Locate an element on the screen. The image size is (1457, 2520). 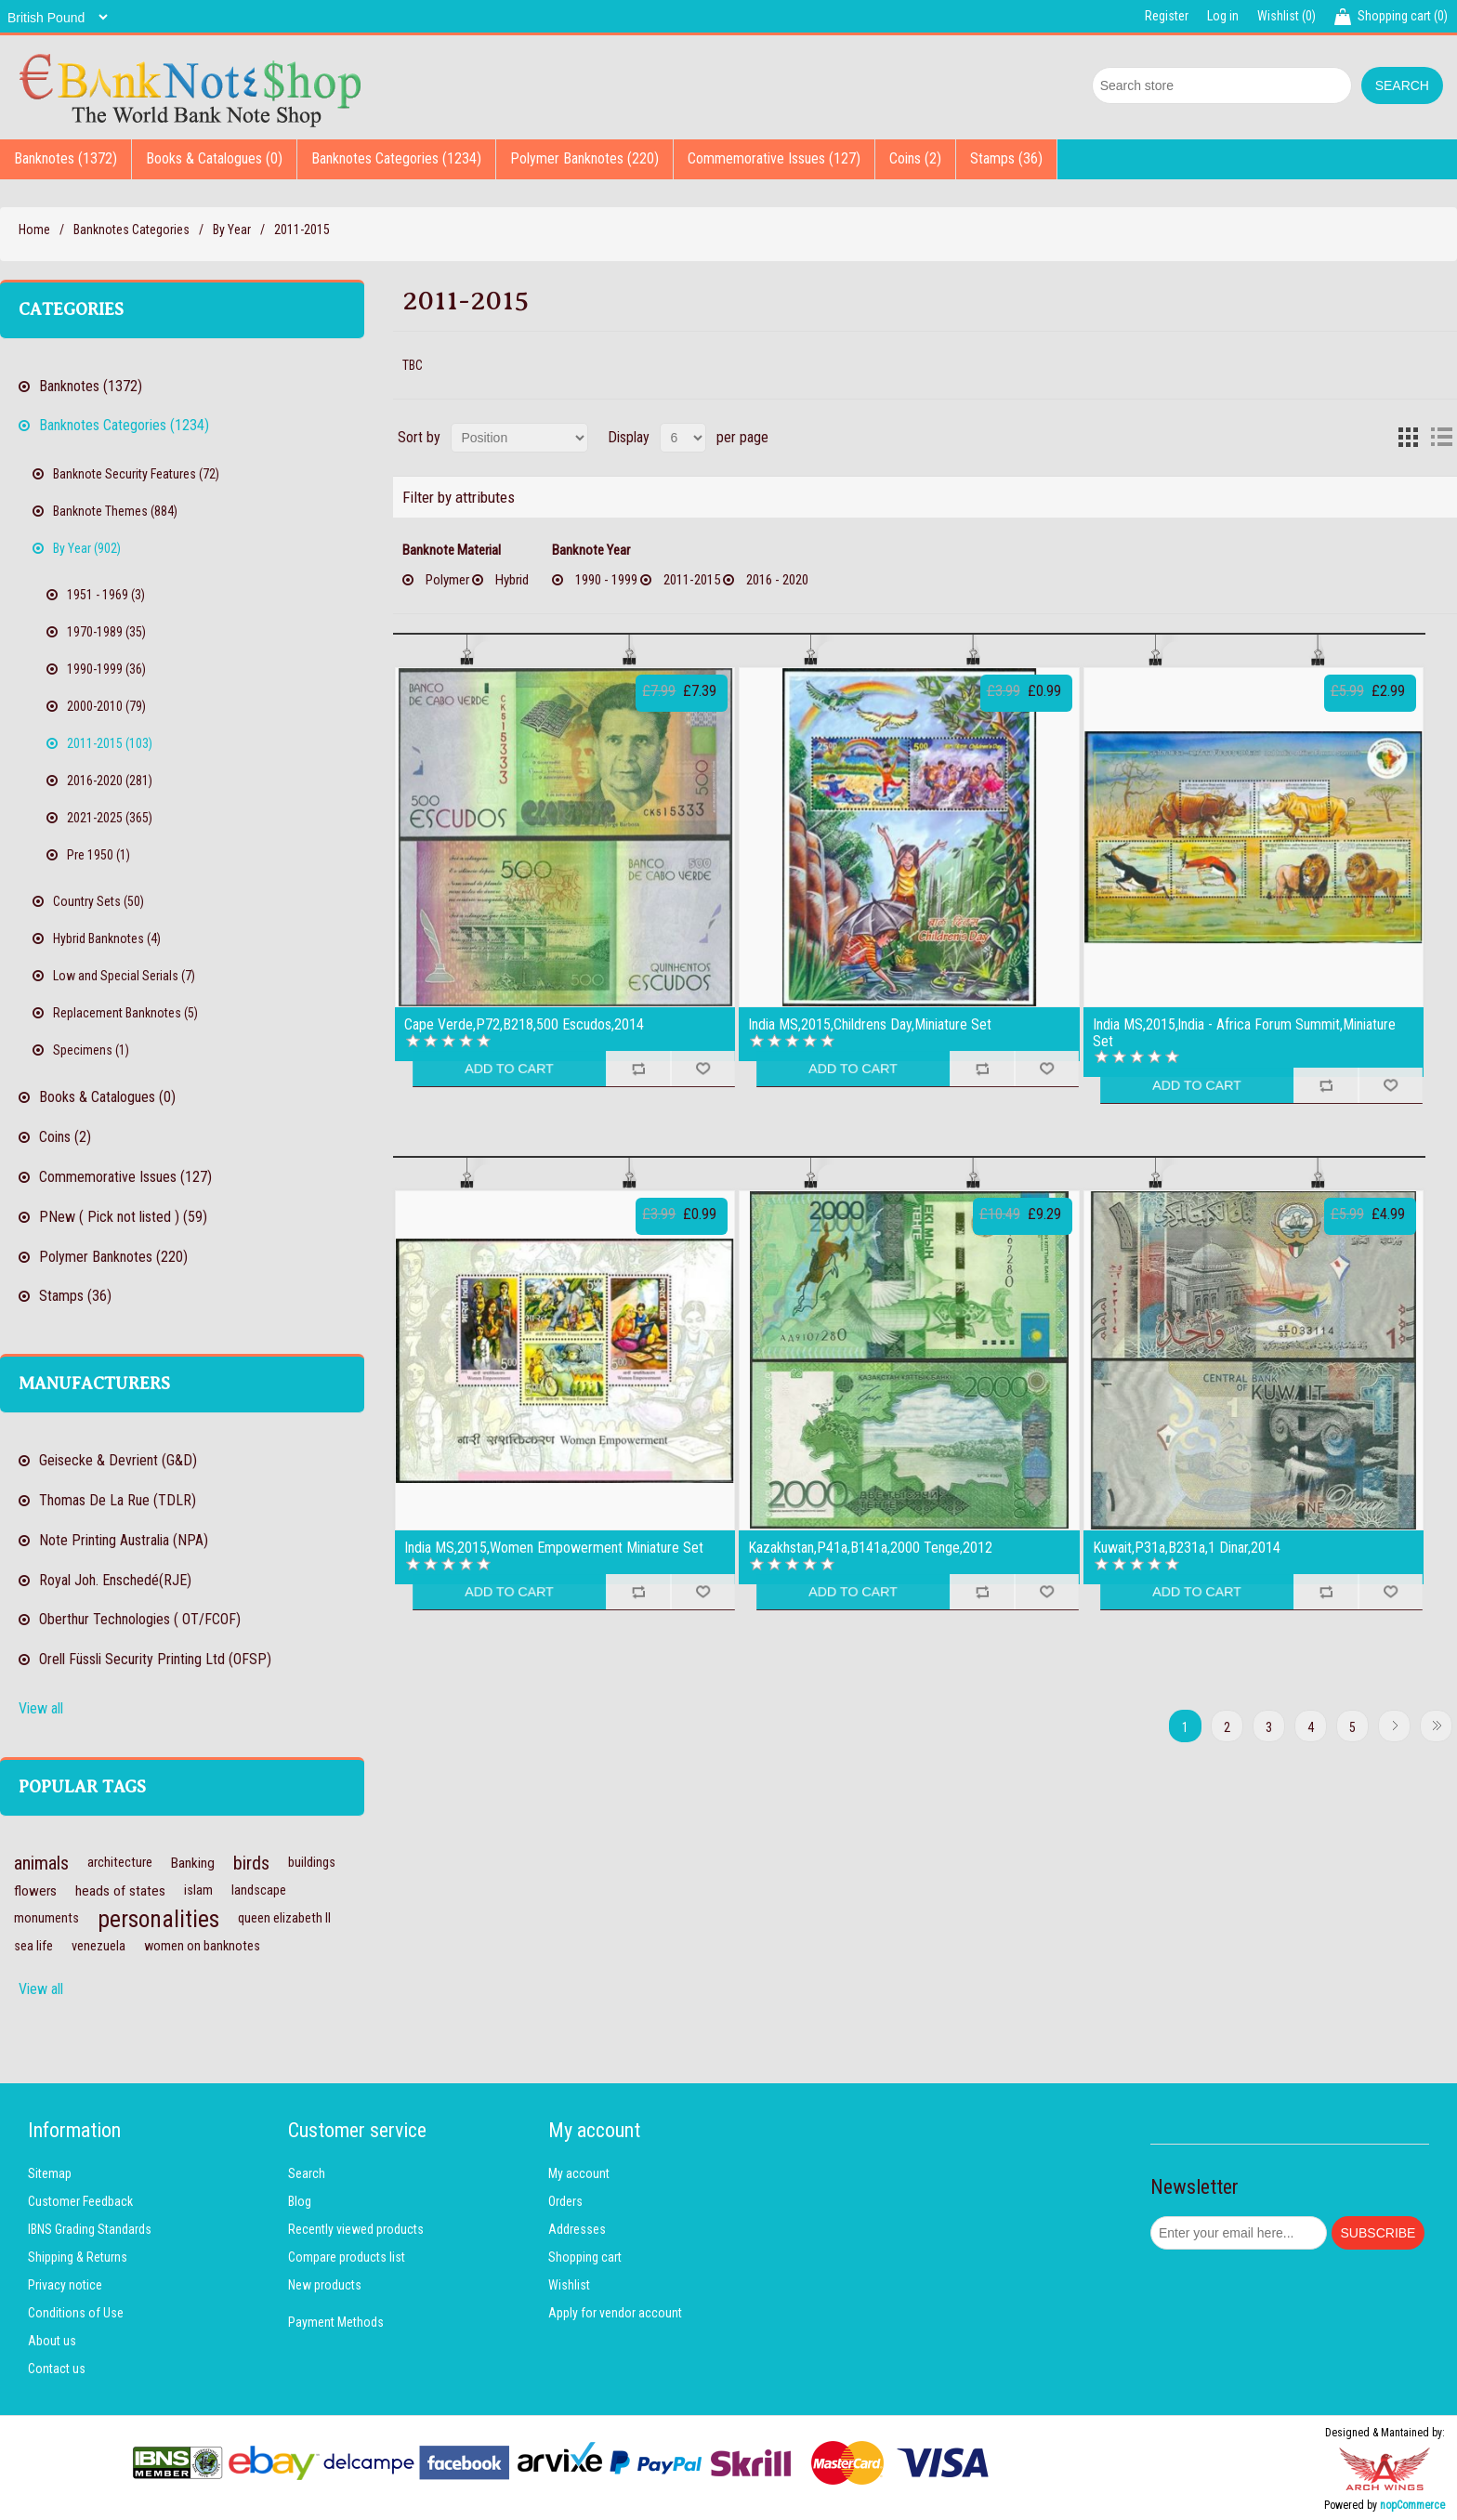
Customer Feedback is located at coordinates (80, 2201).